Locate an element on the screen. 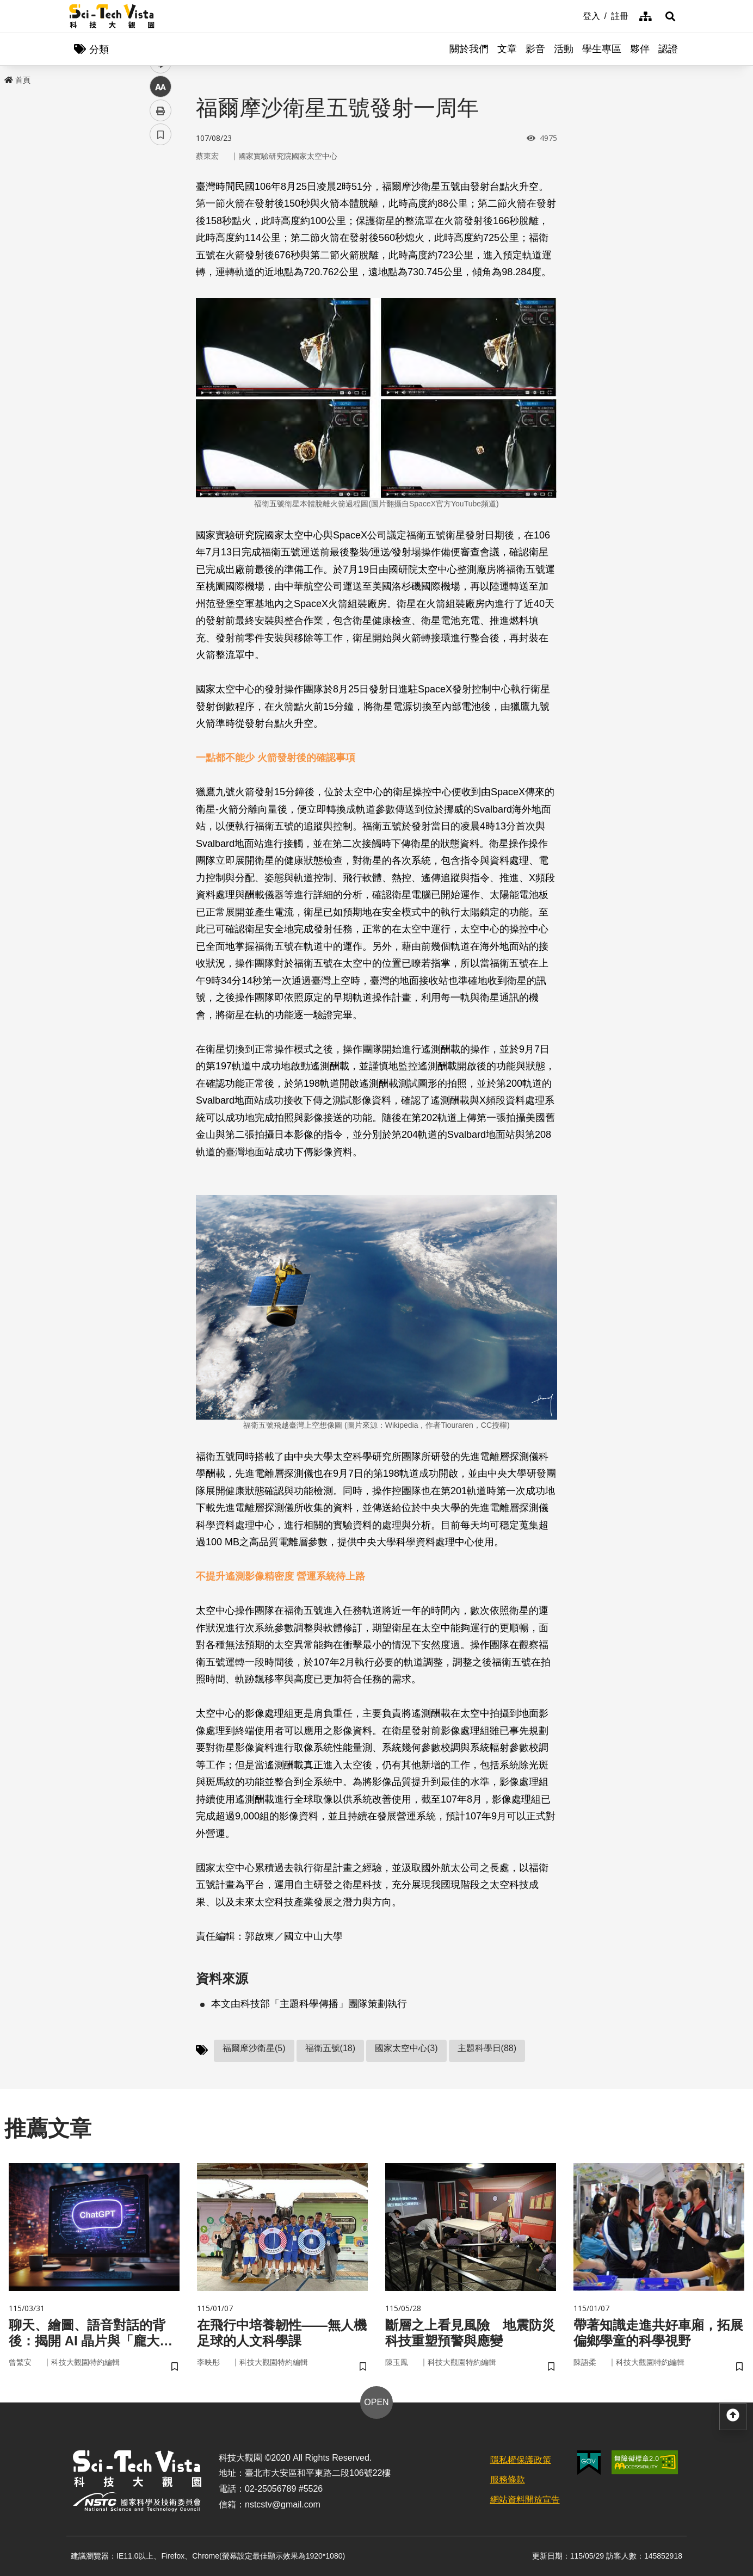 This screenshot has width=753, height=2576. 書籤 [button] is located at coordinates (160, 327).